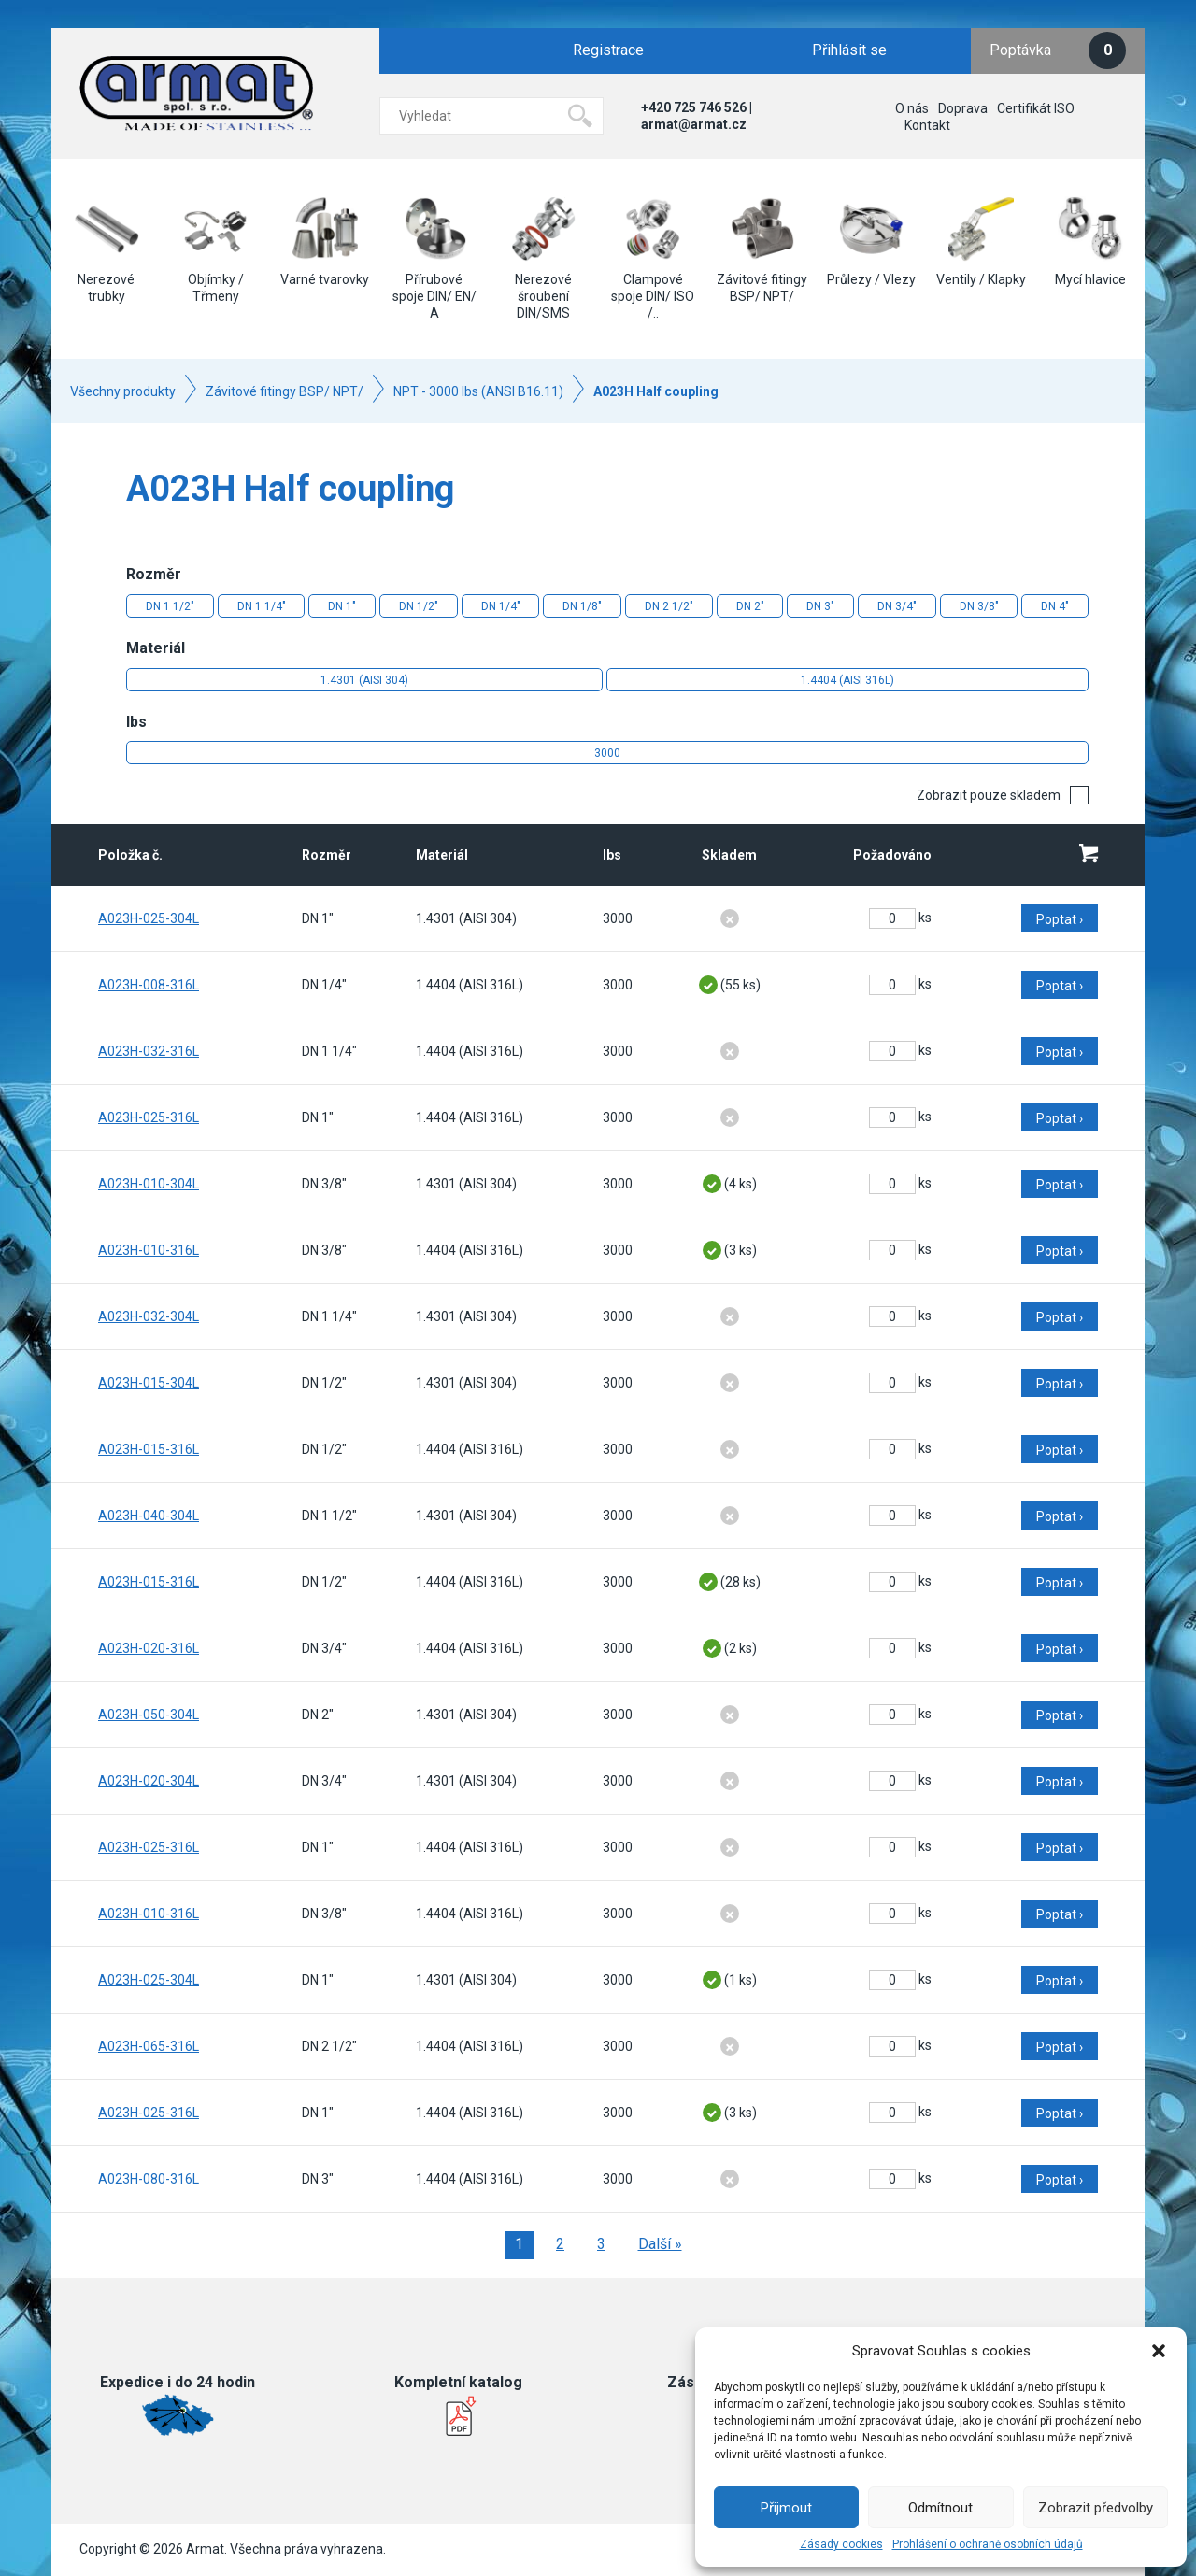 Image resolution: width=1196 pixels, height=2576 pixels. Describe the element at coordinates (261, 606) in the screenshot. I see `DN 1 1/4"` at that location.